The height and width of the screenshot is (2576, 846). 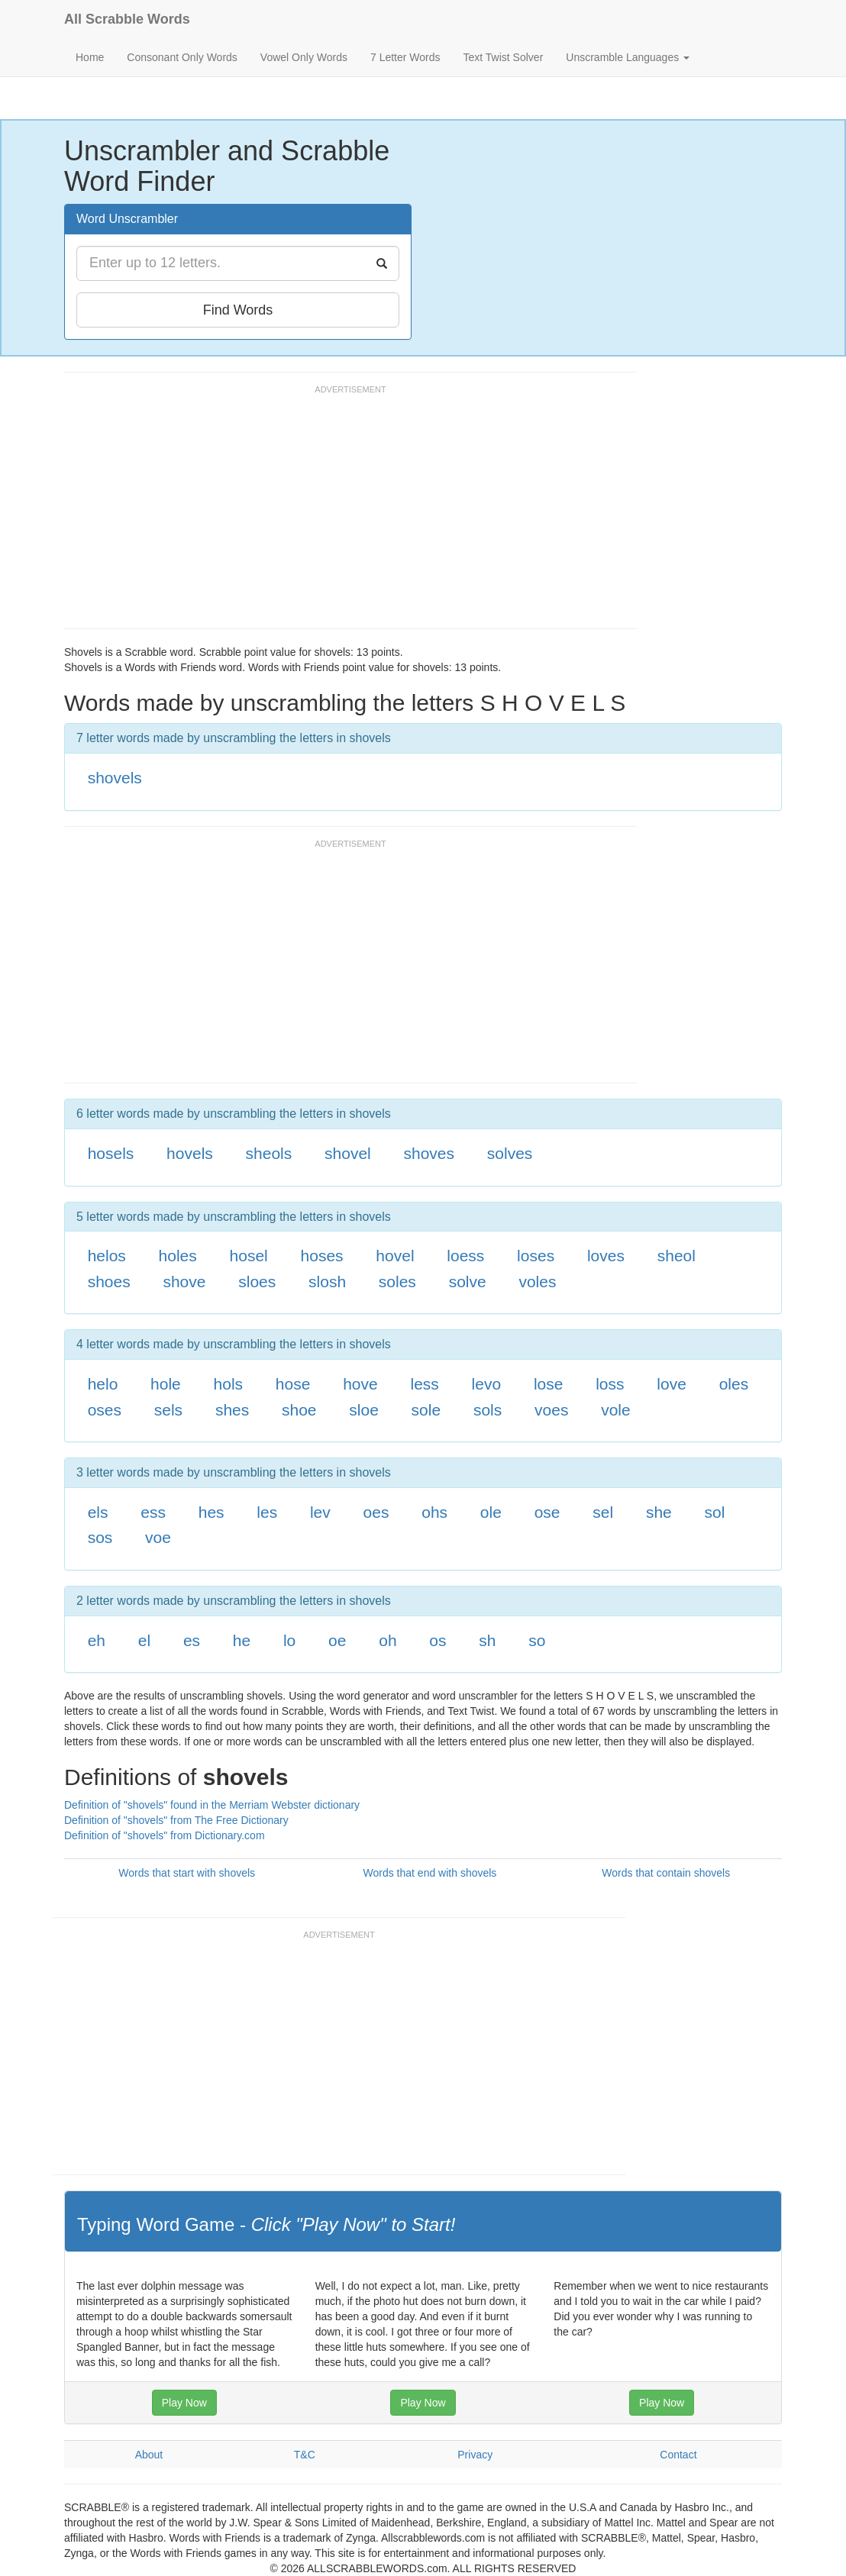 What do you see at coordinates (467, 1281) in the screenshot?
I see `solve` at bounding box center [467, 1281].